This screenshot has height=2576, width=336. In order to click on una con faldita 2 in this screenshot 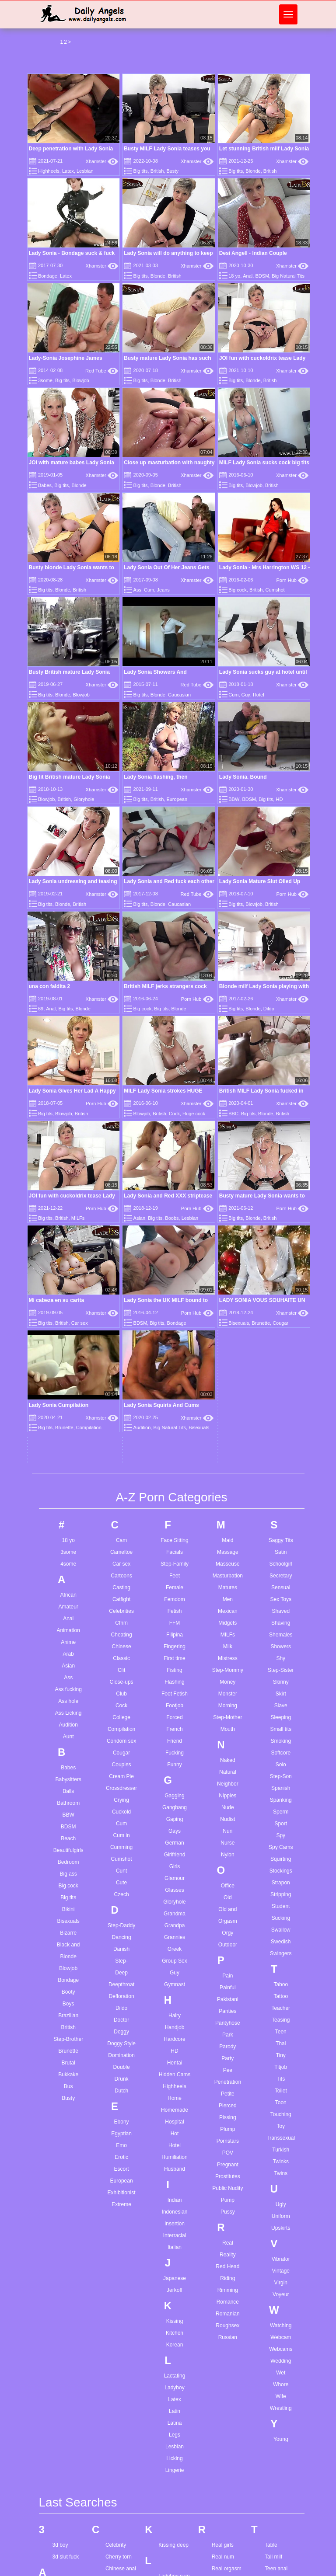, I will do `click(49, 986)`.